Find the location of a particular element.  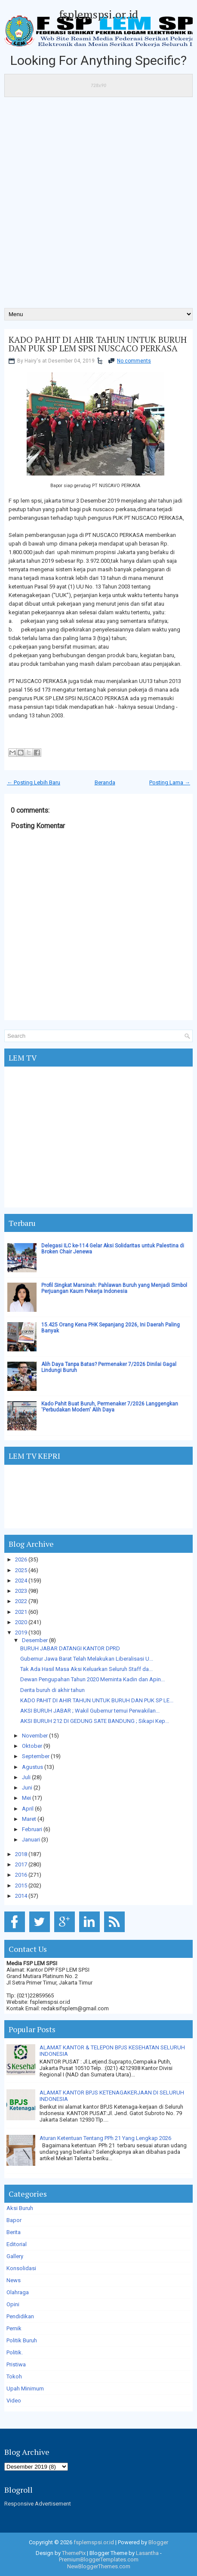

2017 is located at coordinates (21, 1864).